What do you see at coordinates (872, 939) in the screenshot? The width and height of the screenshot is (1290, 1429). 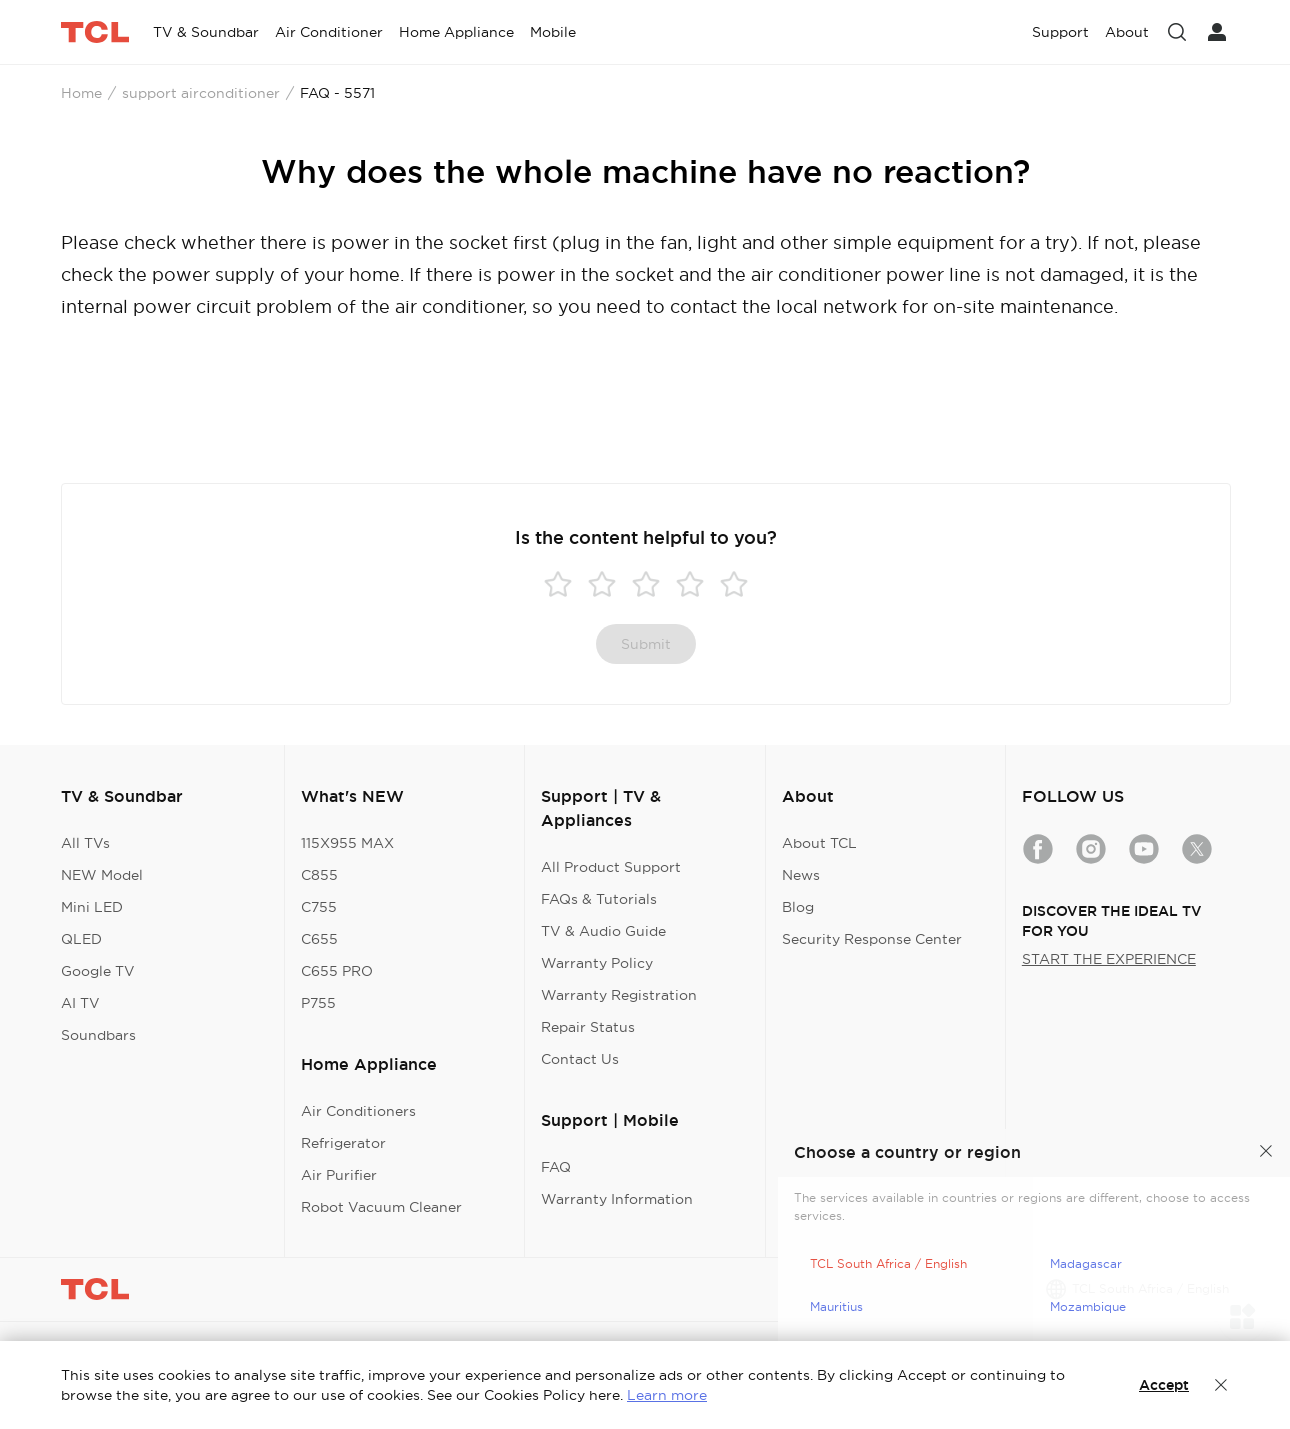 I see `Security Response Center` at bounding box center [872, 939].